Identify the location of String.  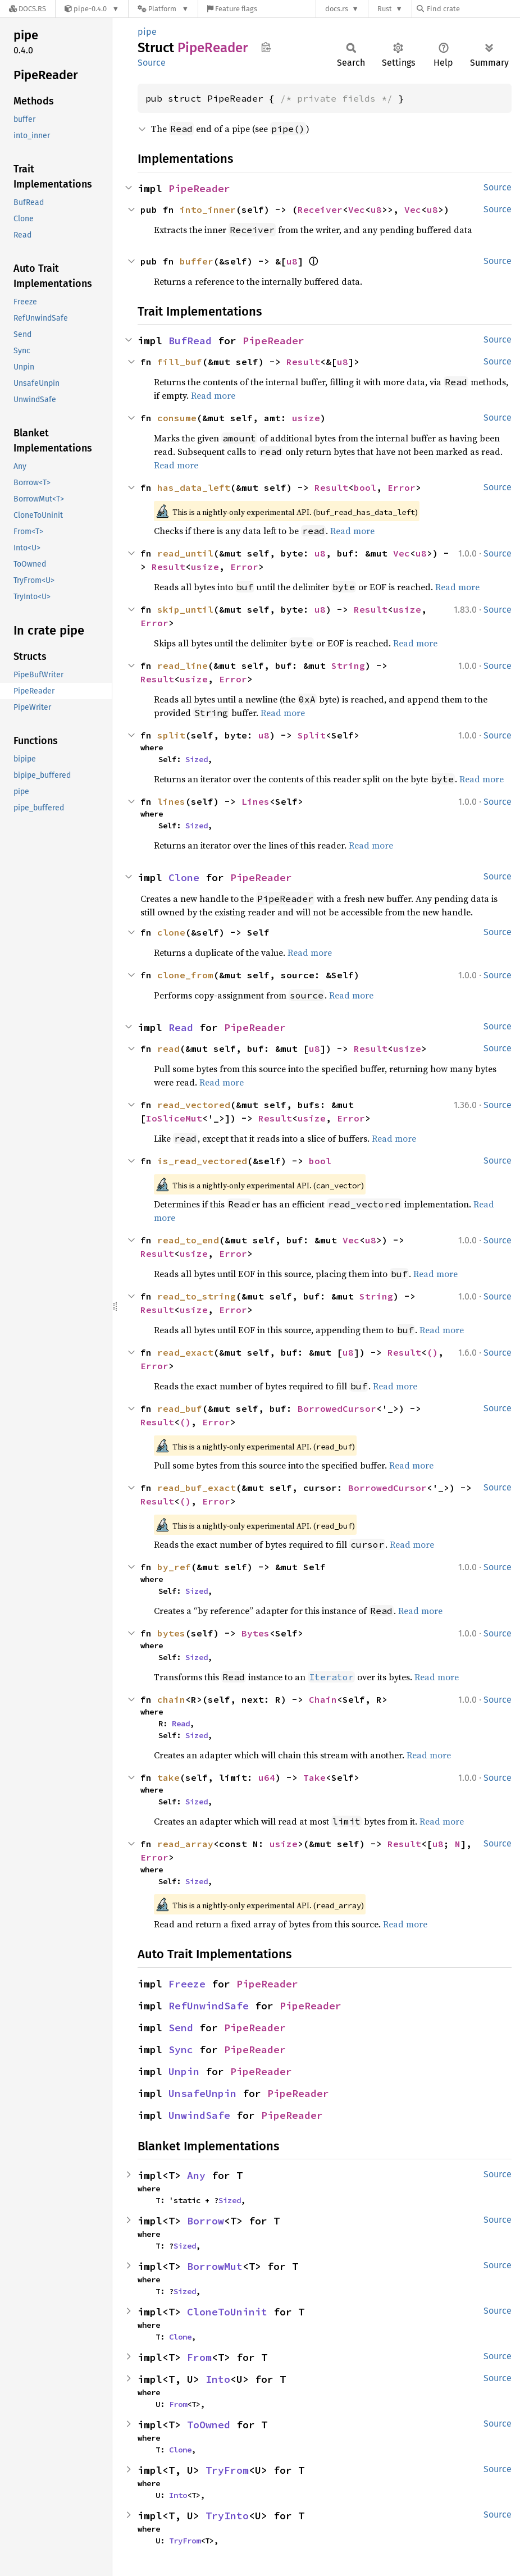
(348, 665).